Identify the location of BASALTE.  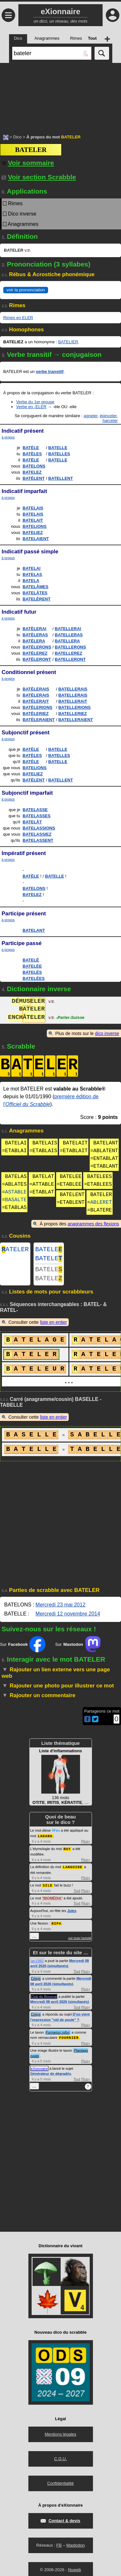
(16, 1199).